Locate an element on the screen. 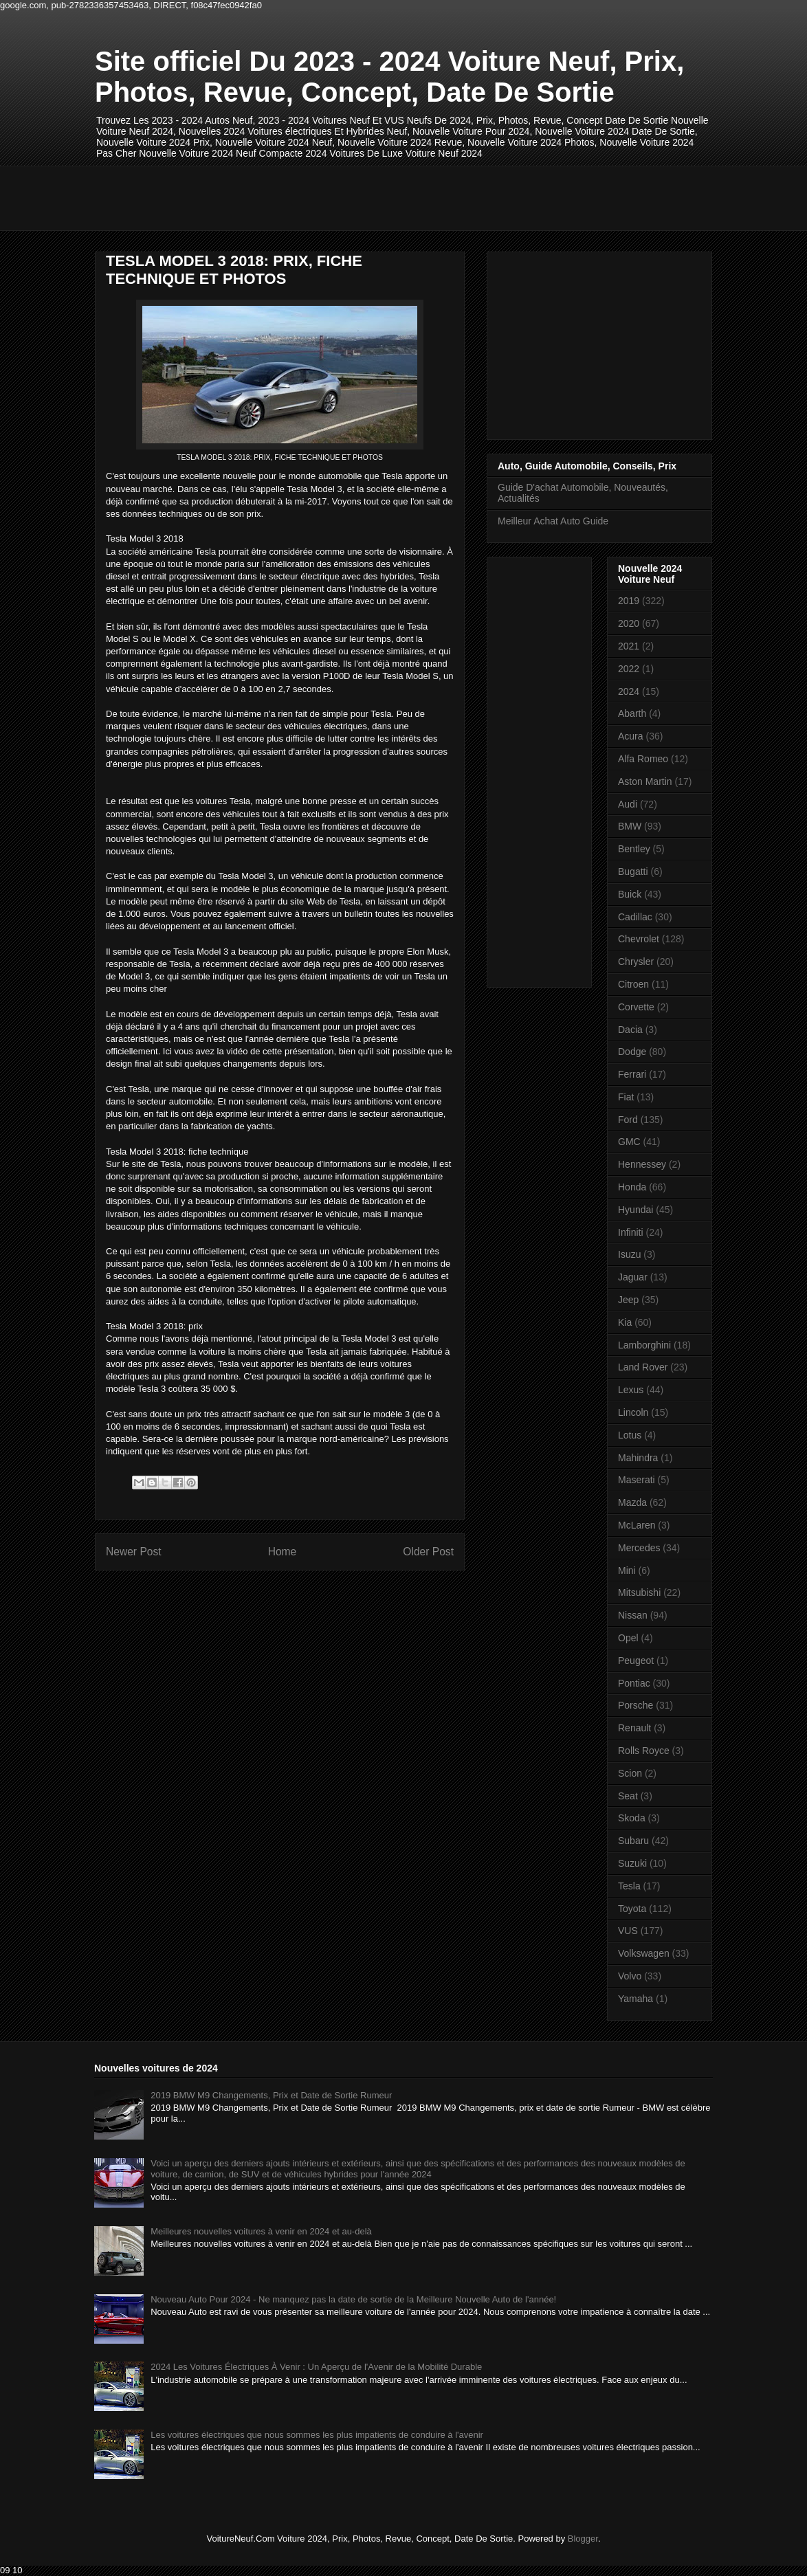 This screenshot has width=807, height=2576. GMC is located at coordinates (629, 1141).